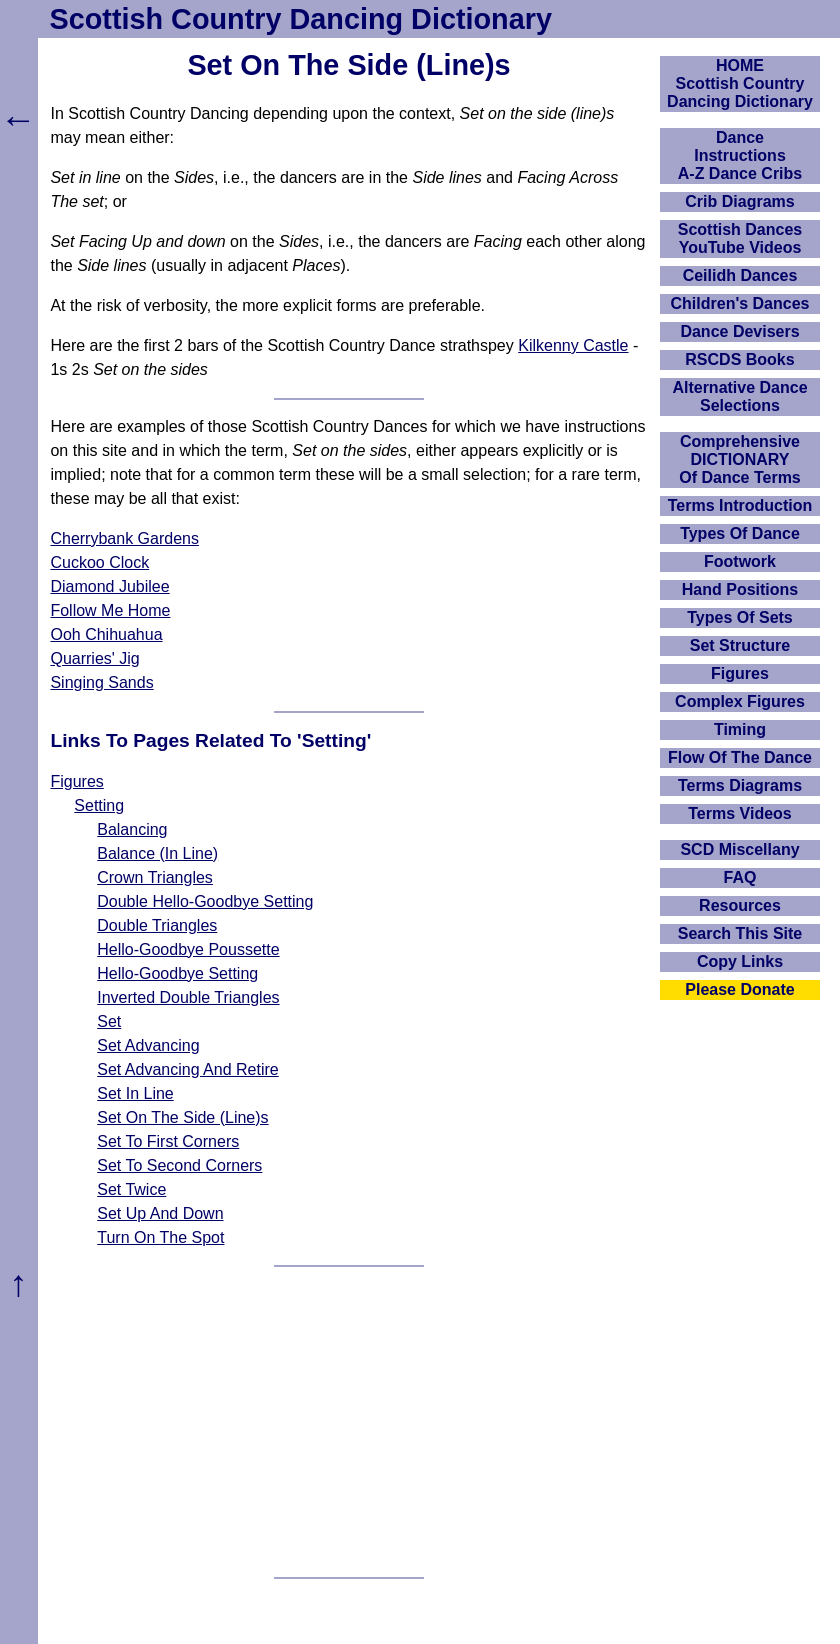 This screenshot has height=1644, width=840. Describe the element at coordinates (740, 729) in the screenshot. I see `Timing` at that location.